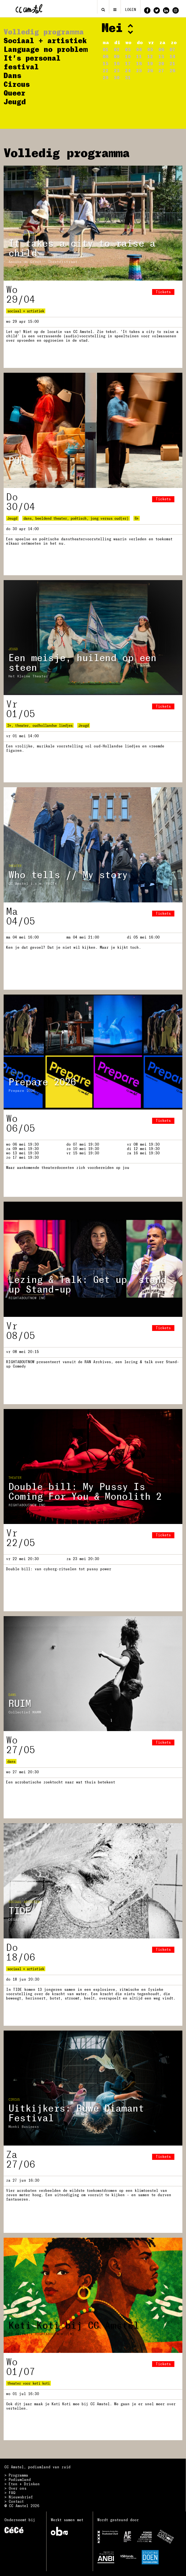  I want to click on > Contact, so click(14, 2501).